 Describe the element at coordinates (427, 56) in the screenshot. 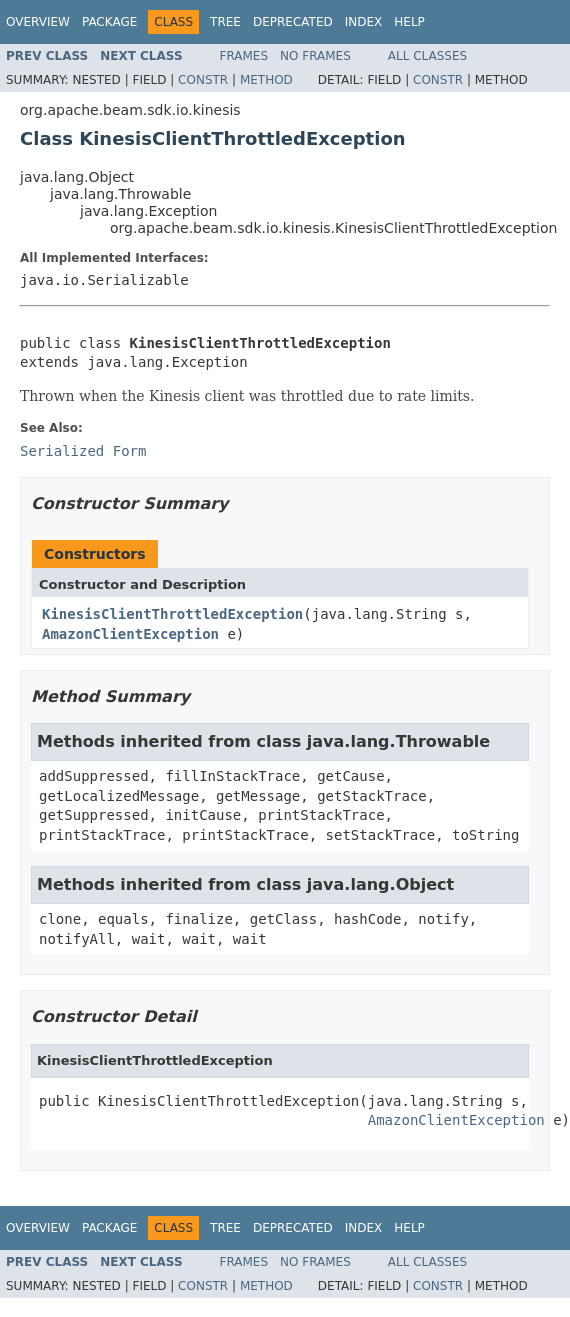

I see `All Classes` at that location.